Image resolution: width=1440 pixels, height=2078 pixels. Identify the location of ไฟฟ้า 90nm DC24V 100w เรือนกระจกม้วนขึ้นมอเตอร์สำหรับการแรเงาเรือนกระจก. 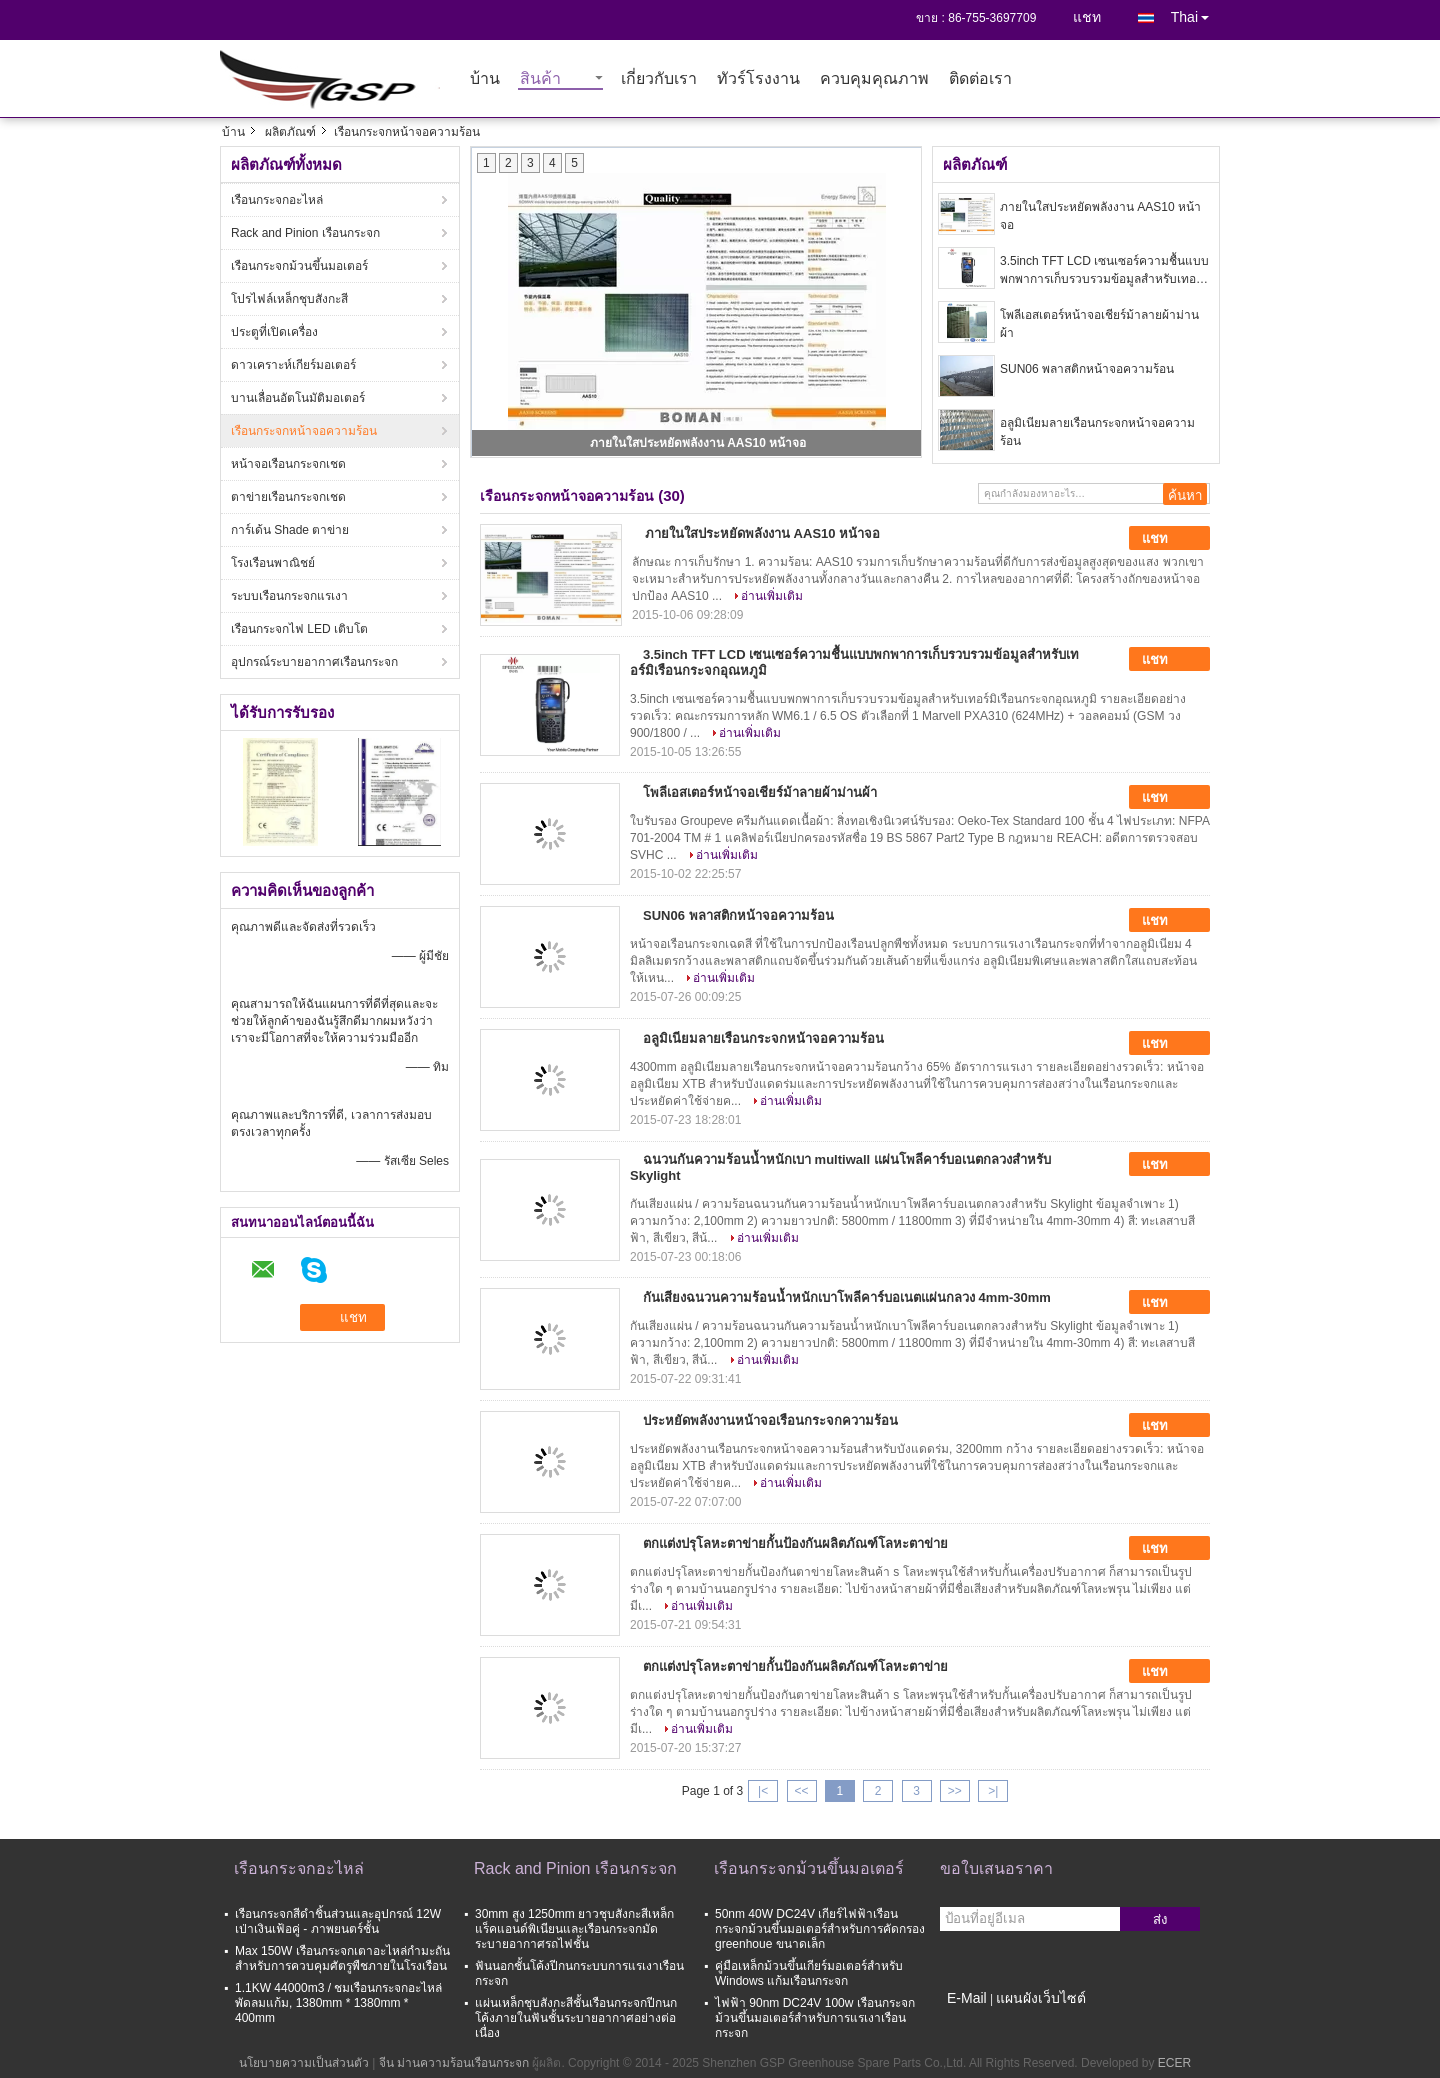
(815, 2018).